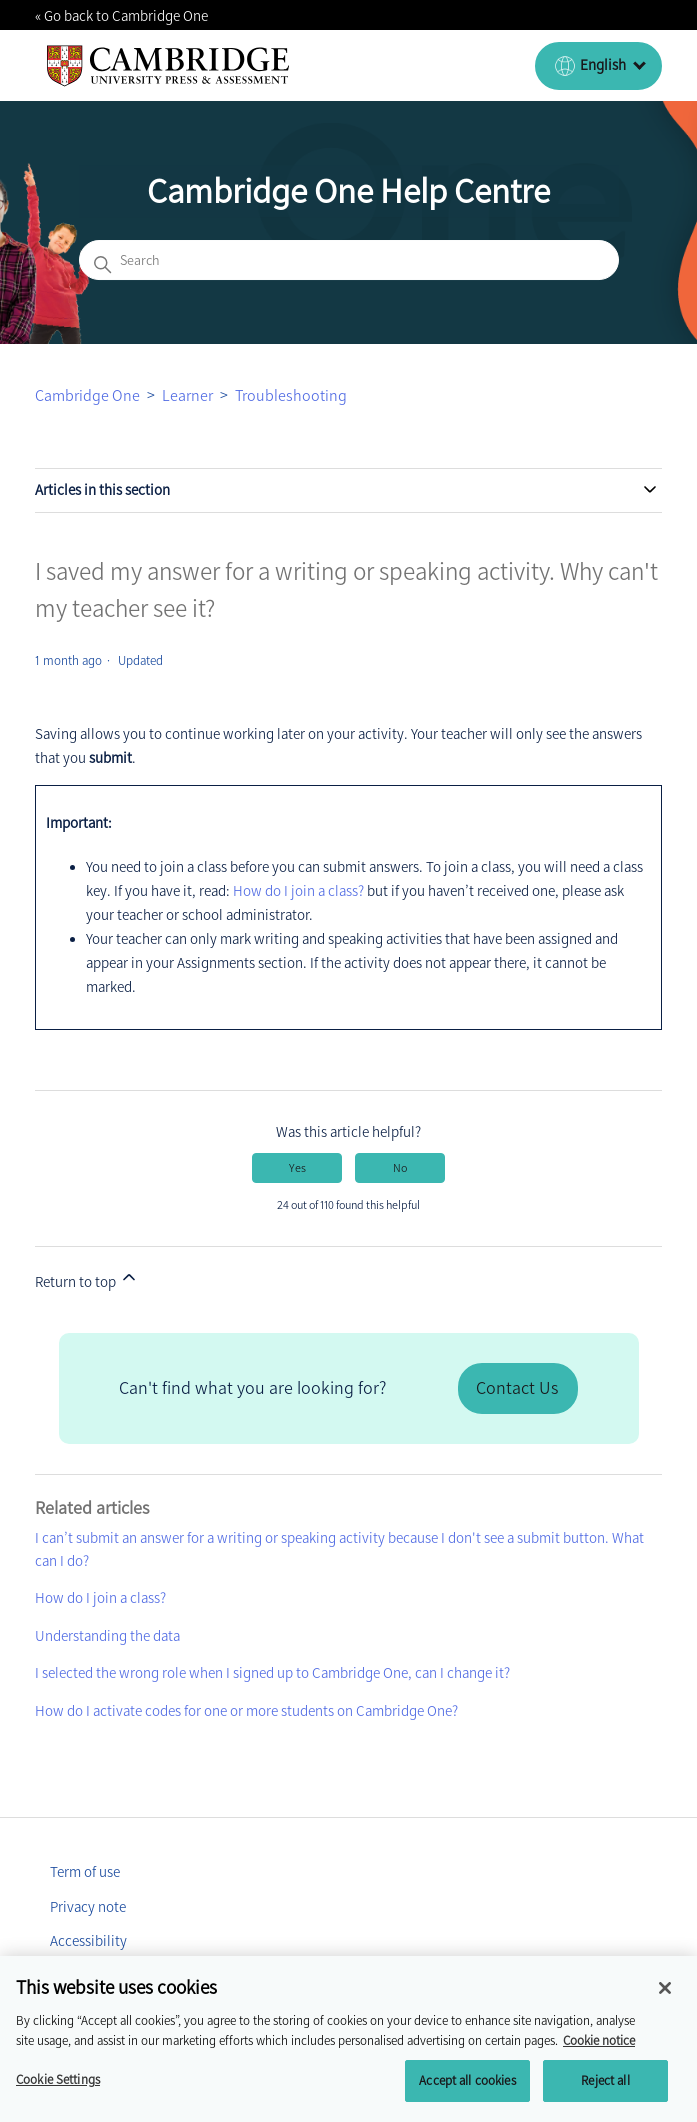  I want to click on Cookie notice [More information about your privacy, opens in a new tab], so click(599, 2053).